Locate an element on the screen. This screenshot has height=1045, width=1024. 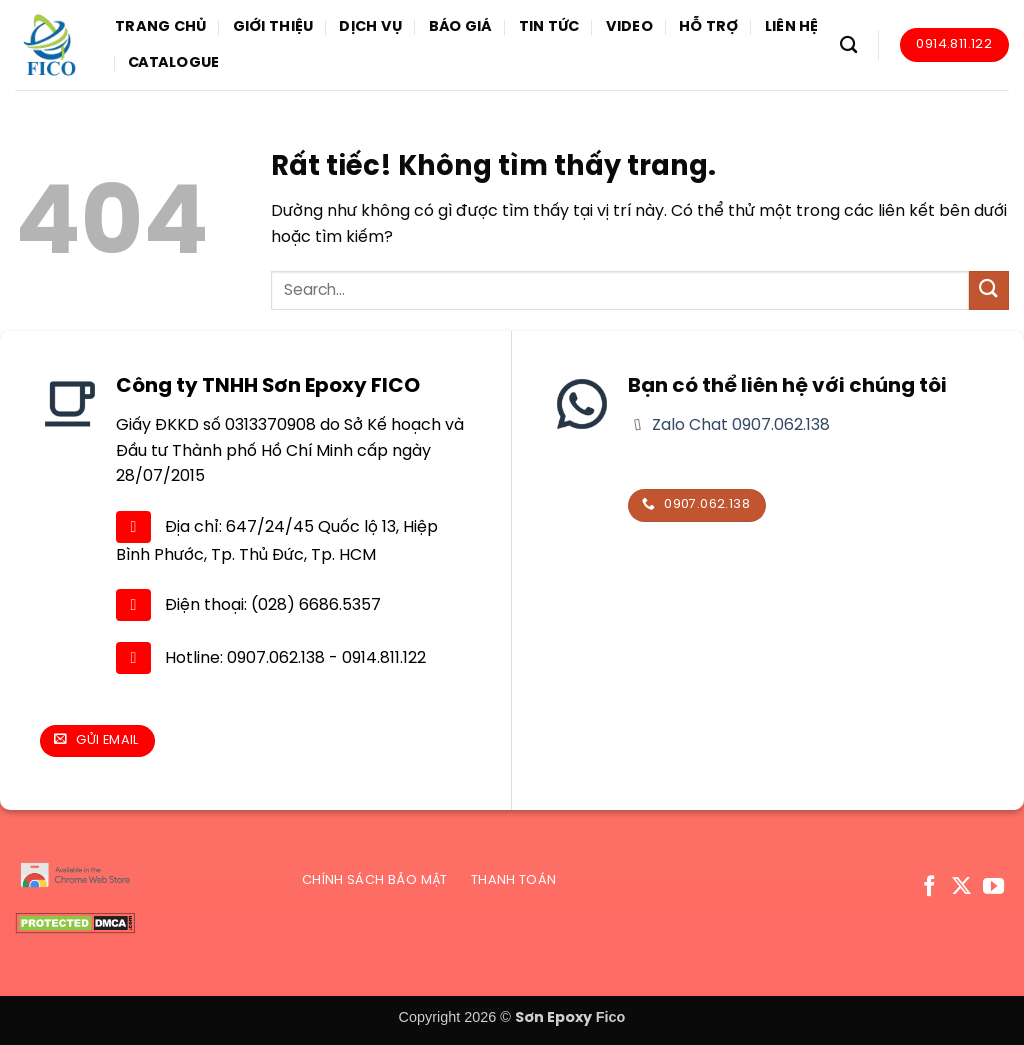
[Gửi] is located at coordinates (989, 290).